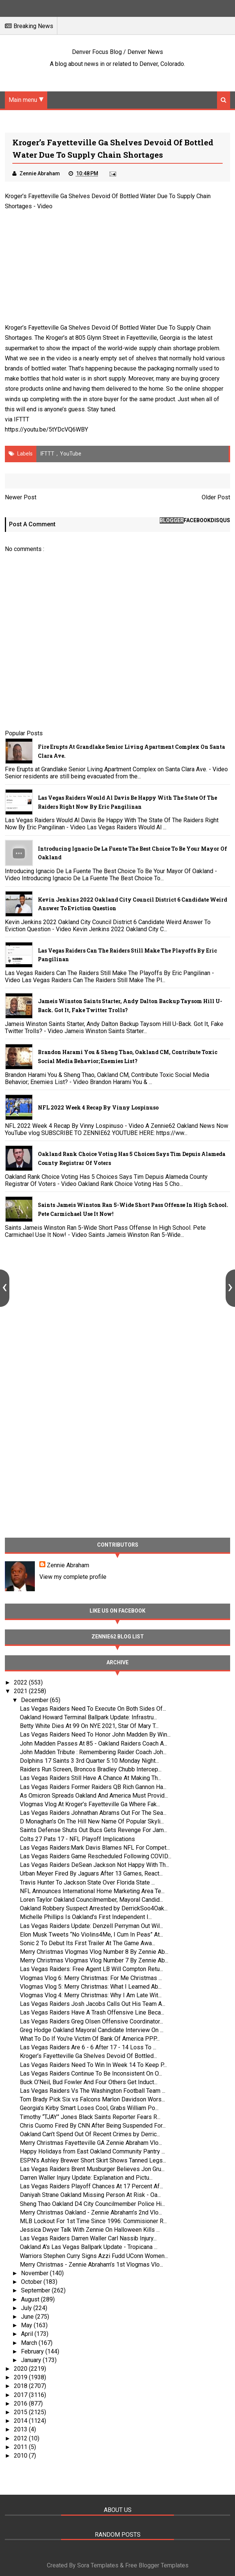 This screenshot has height=2576, width=235. What do you see at coordinates (21, 1682) in the screenshot?
I see `2022` at bounding box center [21, 1682].